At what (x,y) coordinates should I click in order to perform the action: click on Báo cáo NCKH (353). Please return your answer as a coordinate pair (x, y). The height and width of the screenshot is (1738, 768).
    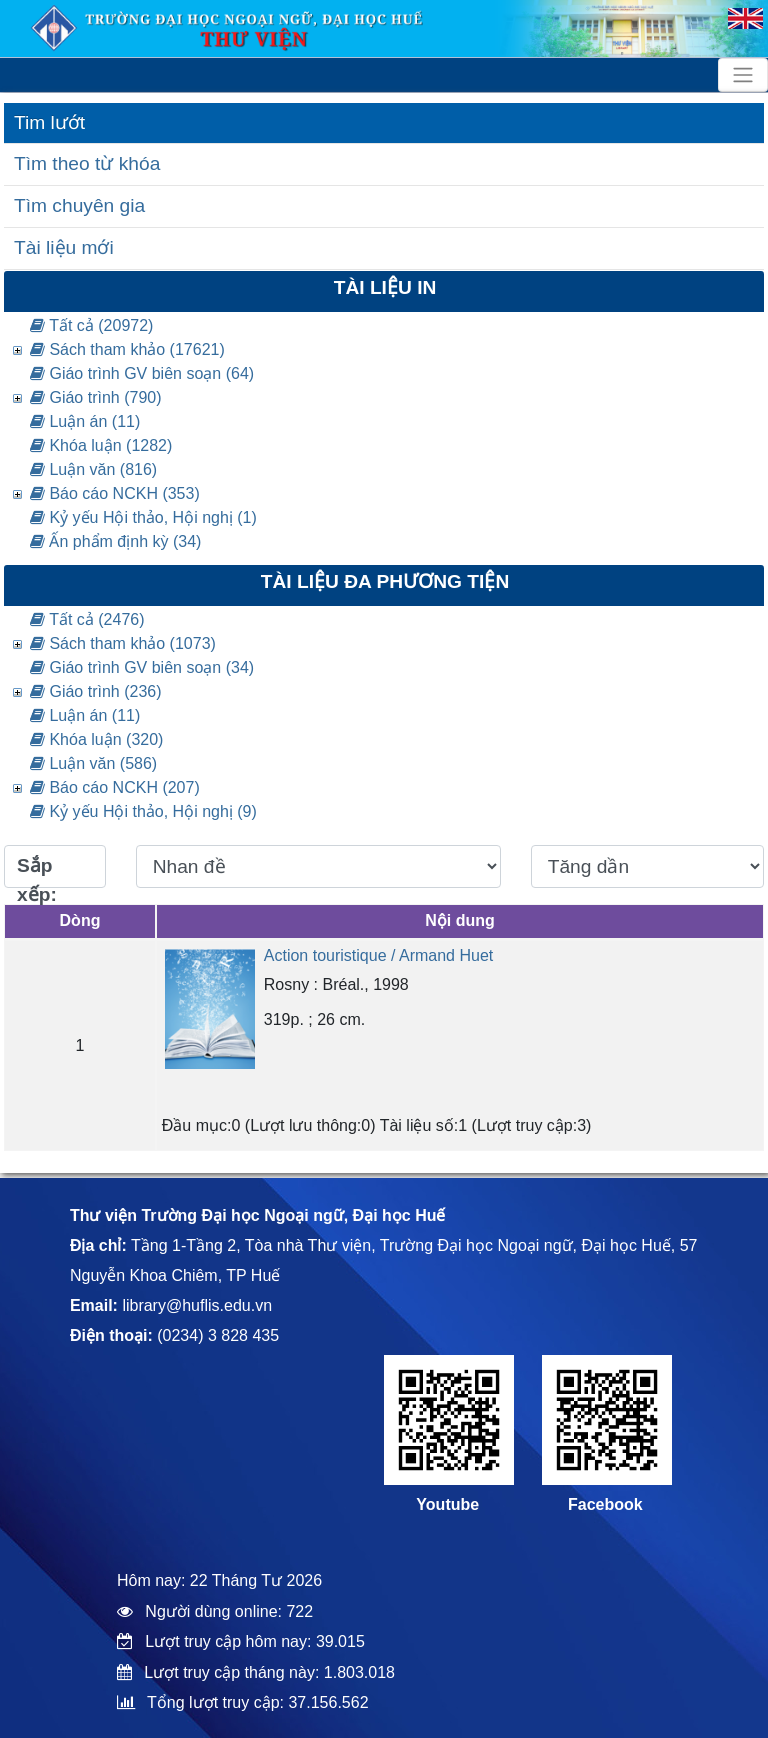
    Looking at the image, I should click on (115, 493).